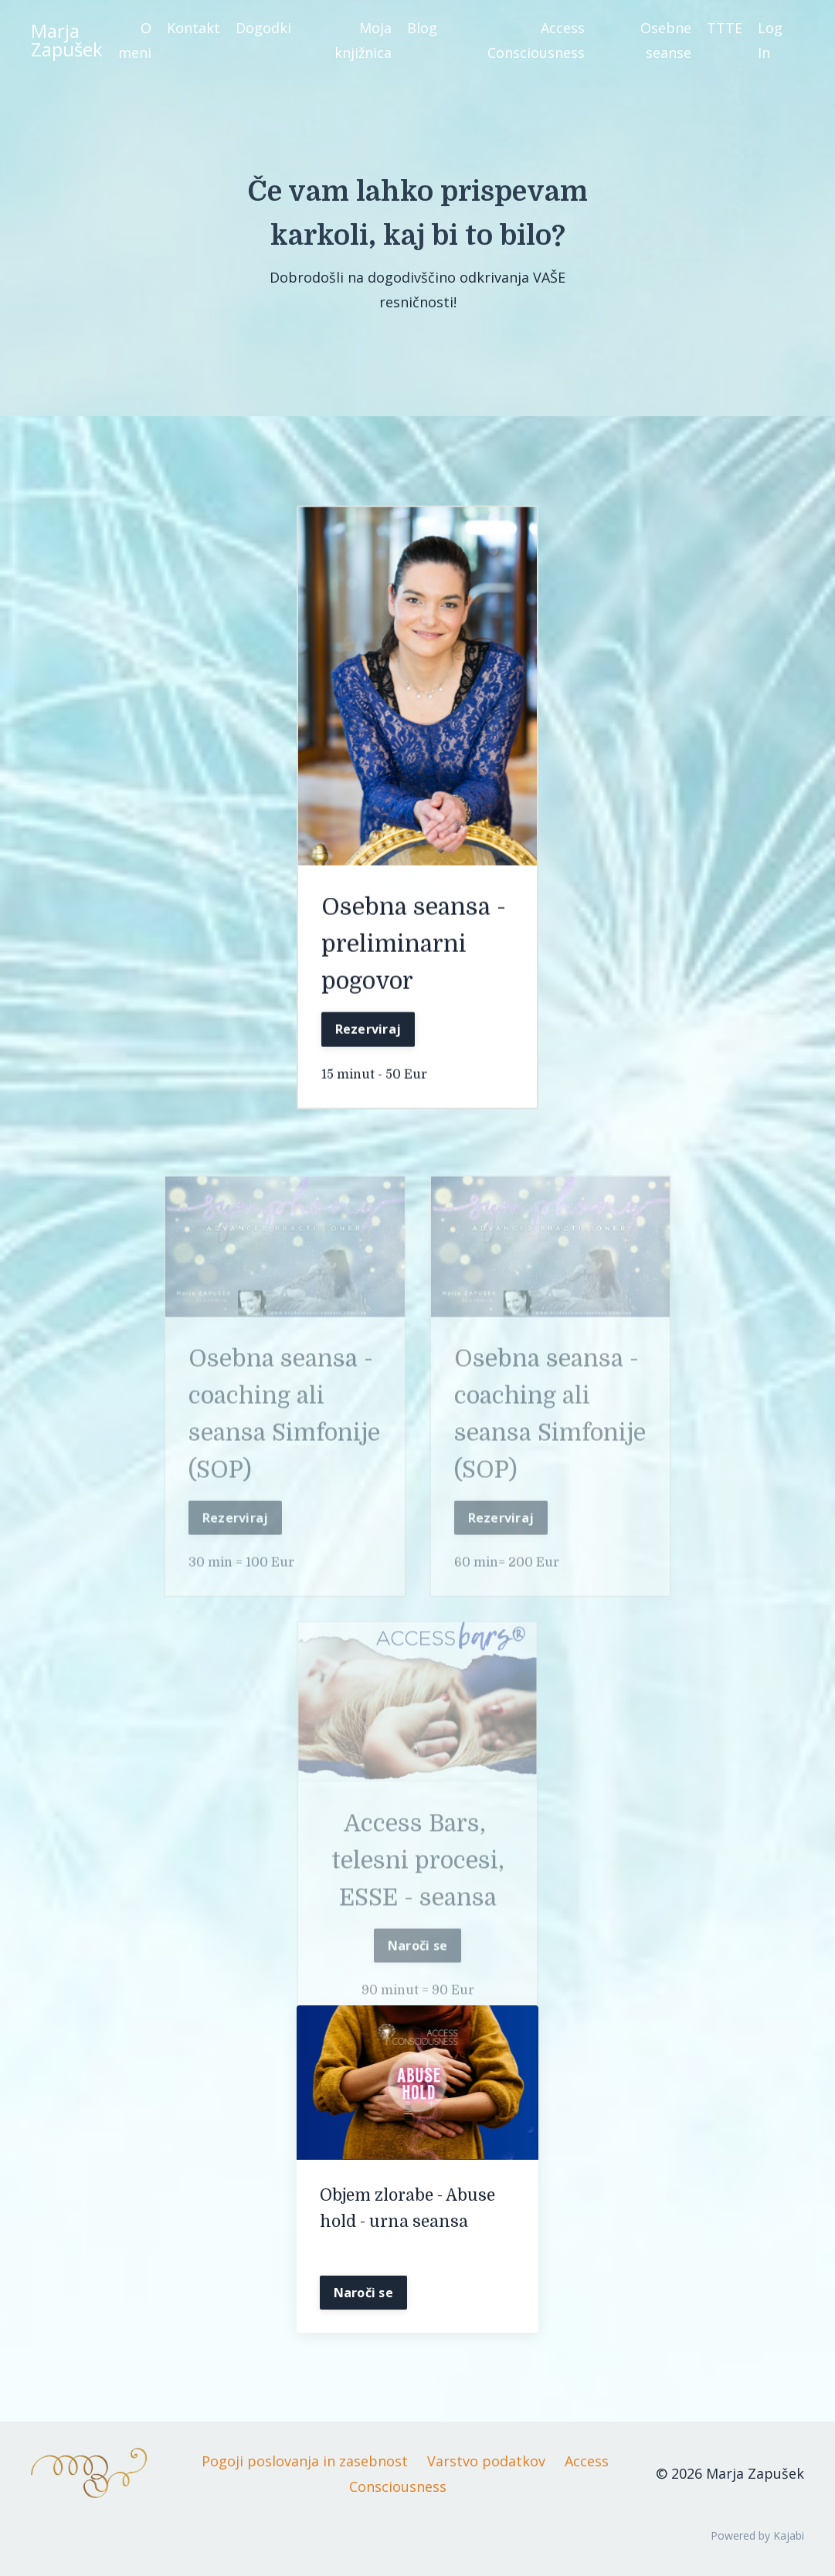  What do you see at coordinates (193, 28) in the screenshot?
I see `Kontakt` at bounding box center [193, 28].